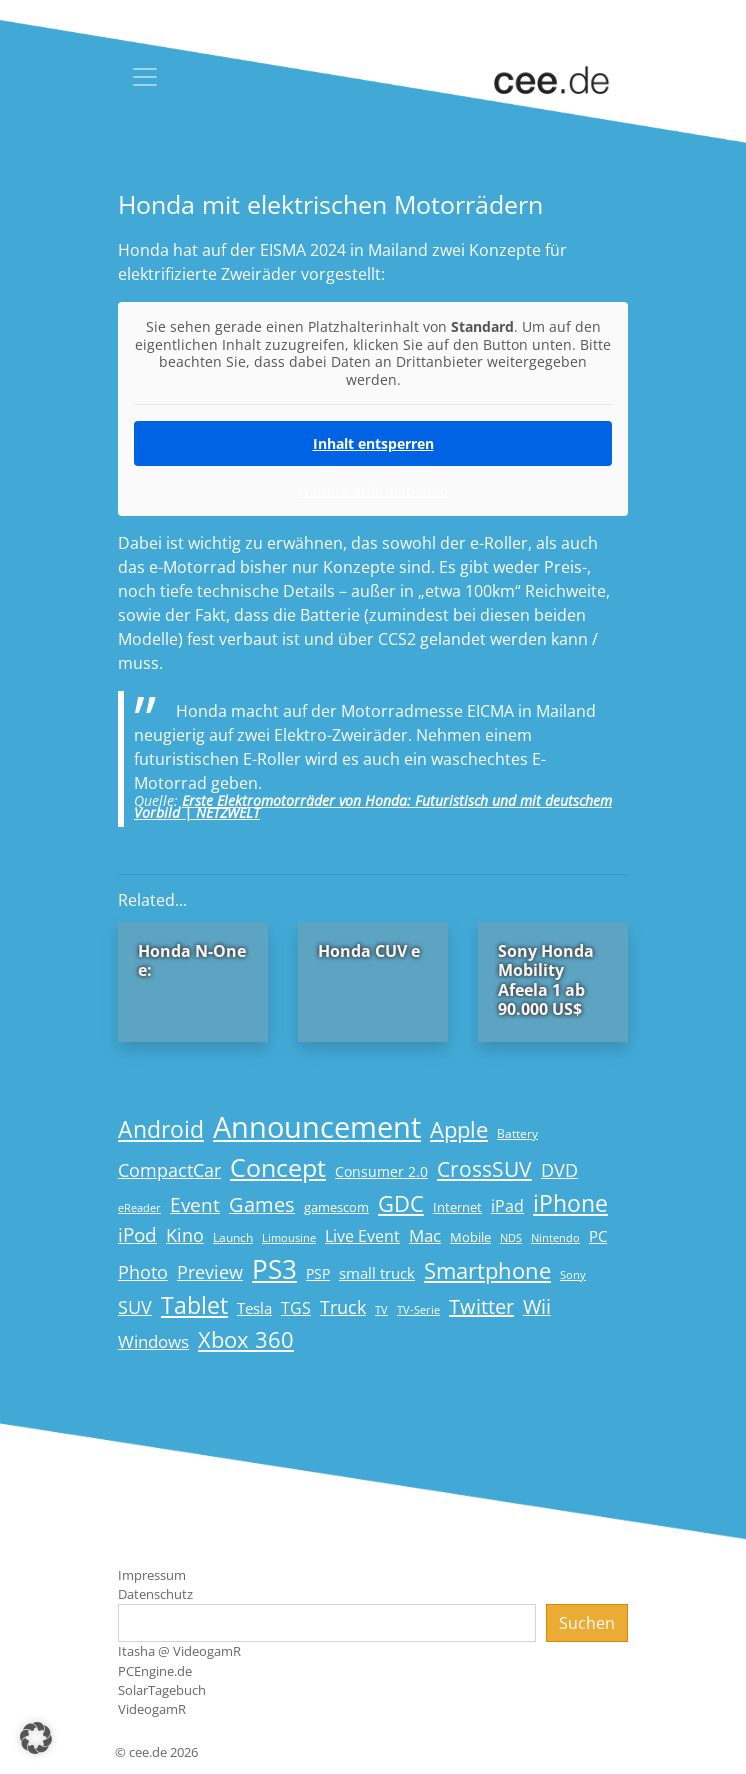  I want to click on Windows [Windows (29 Einträge)], so click(153, 1341).